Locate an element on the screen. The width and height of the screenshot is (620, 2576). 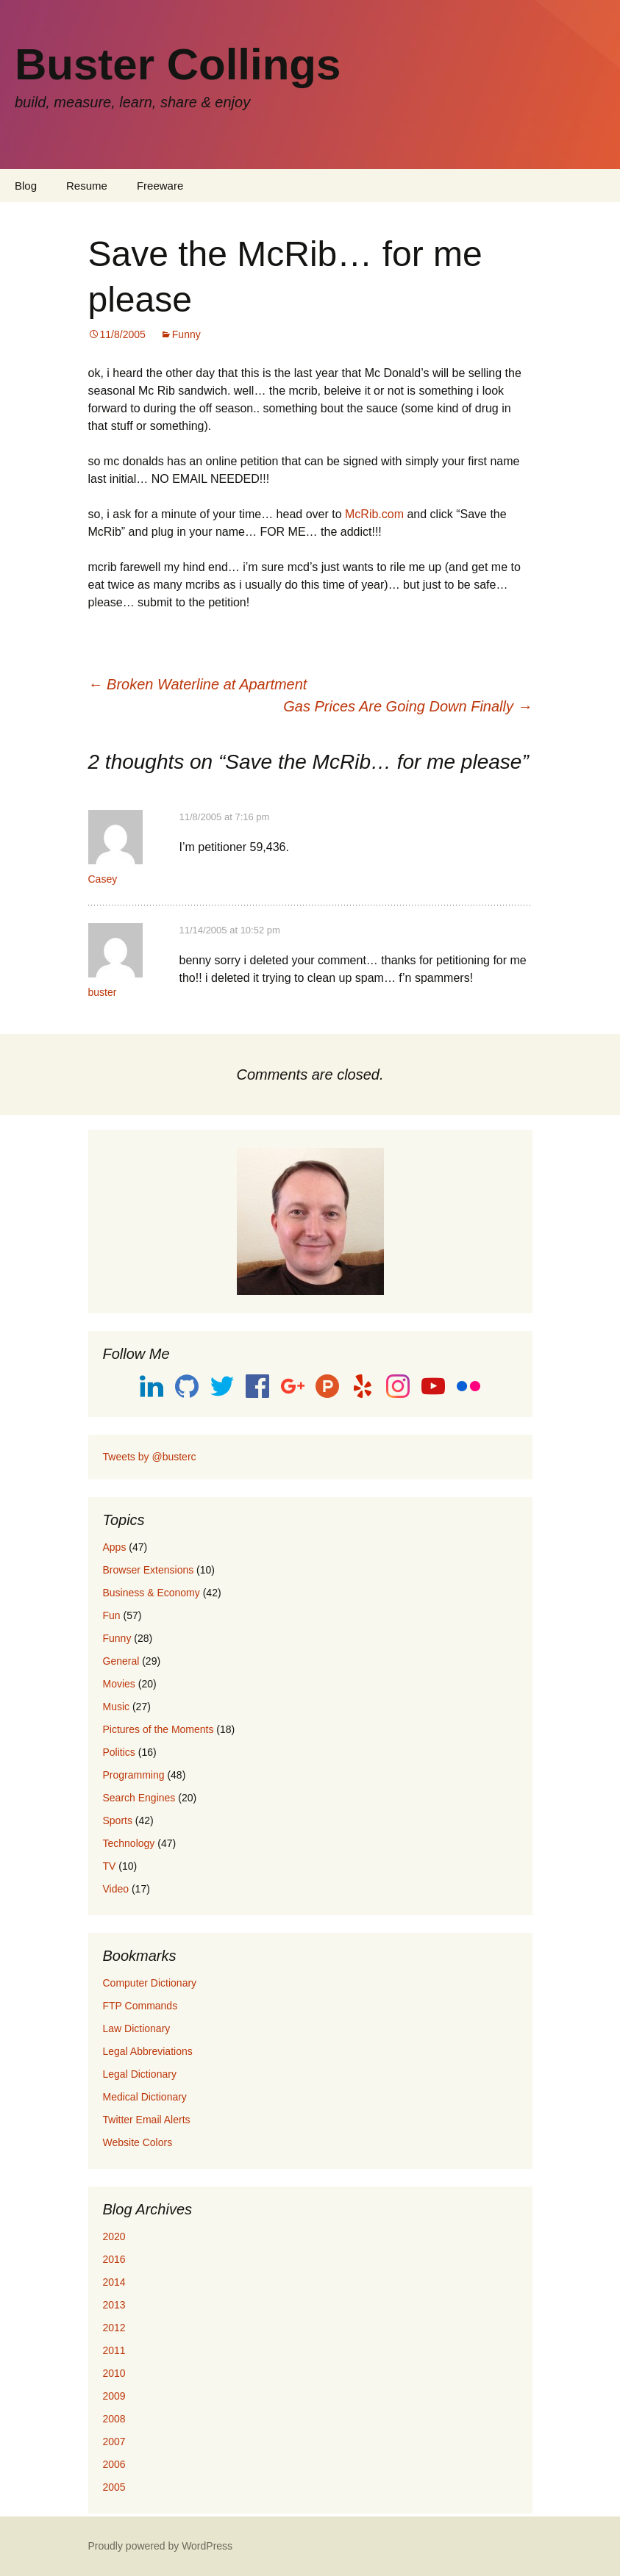
Apps is located at coordinates (115, 1547).